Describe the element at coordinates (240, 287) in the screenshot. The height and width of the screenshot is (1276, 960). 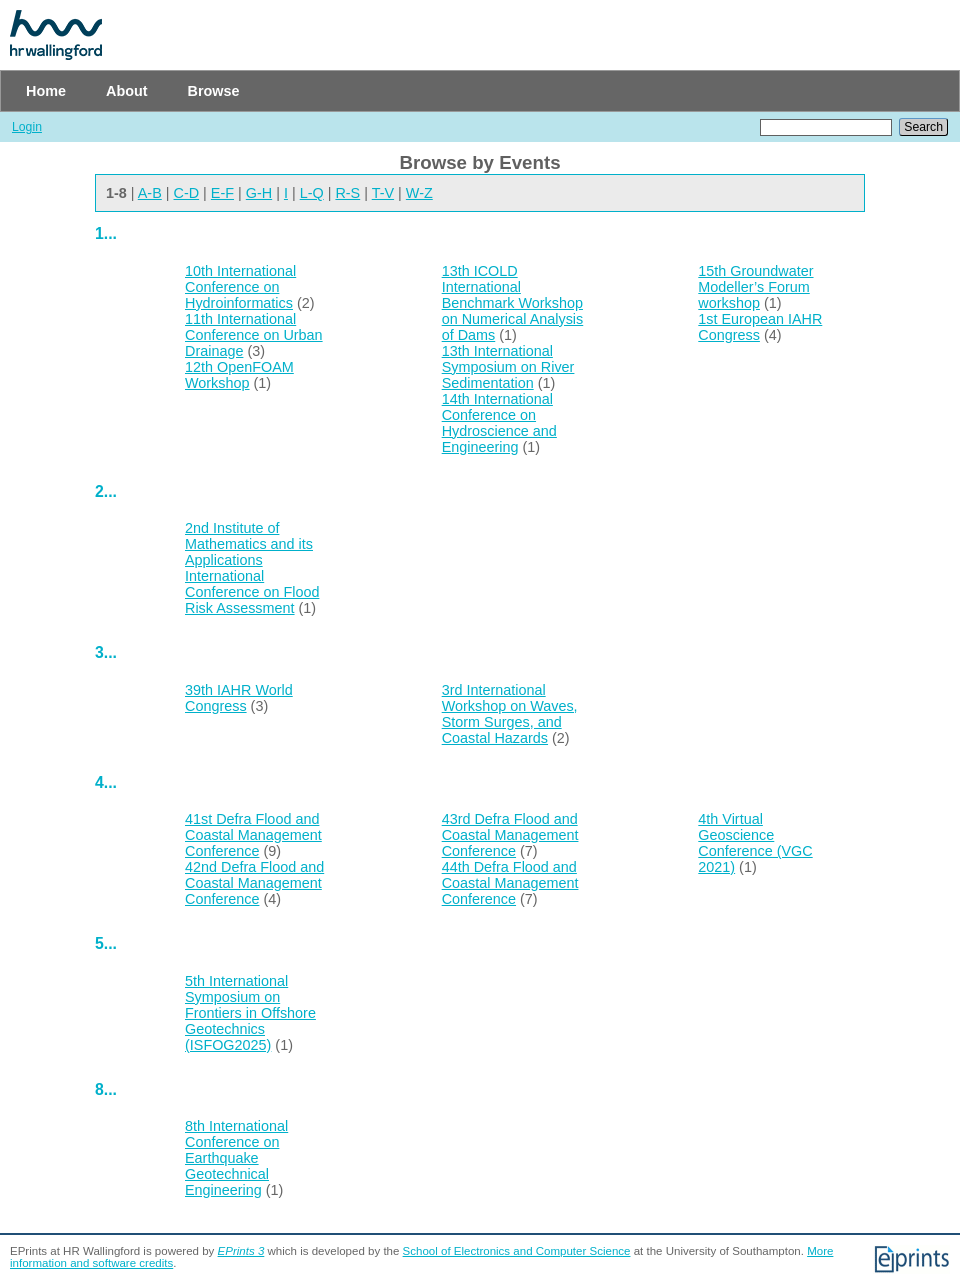
I see `10th International Conference on Hydroinformatics` at that location.